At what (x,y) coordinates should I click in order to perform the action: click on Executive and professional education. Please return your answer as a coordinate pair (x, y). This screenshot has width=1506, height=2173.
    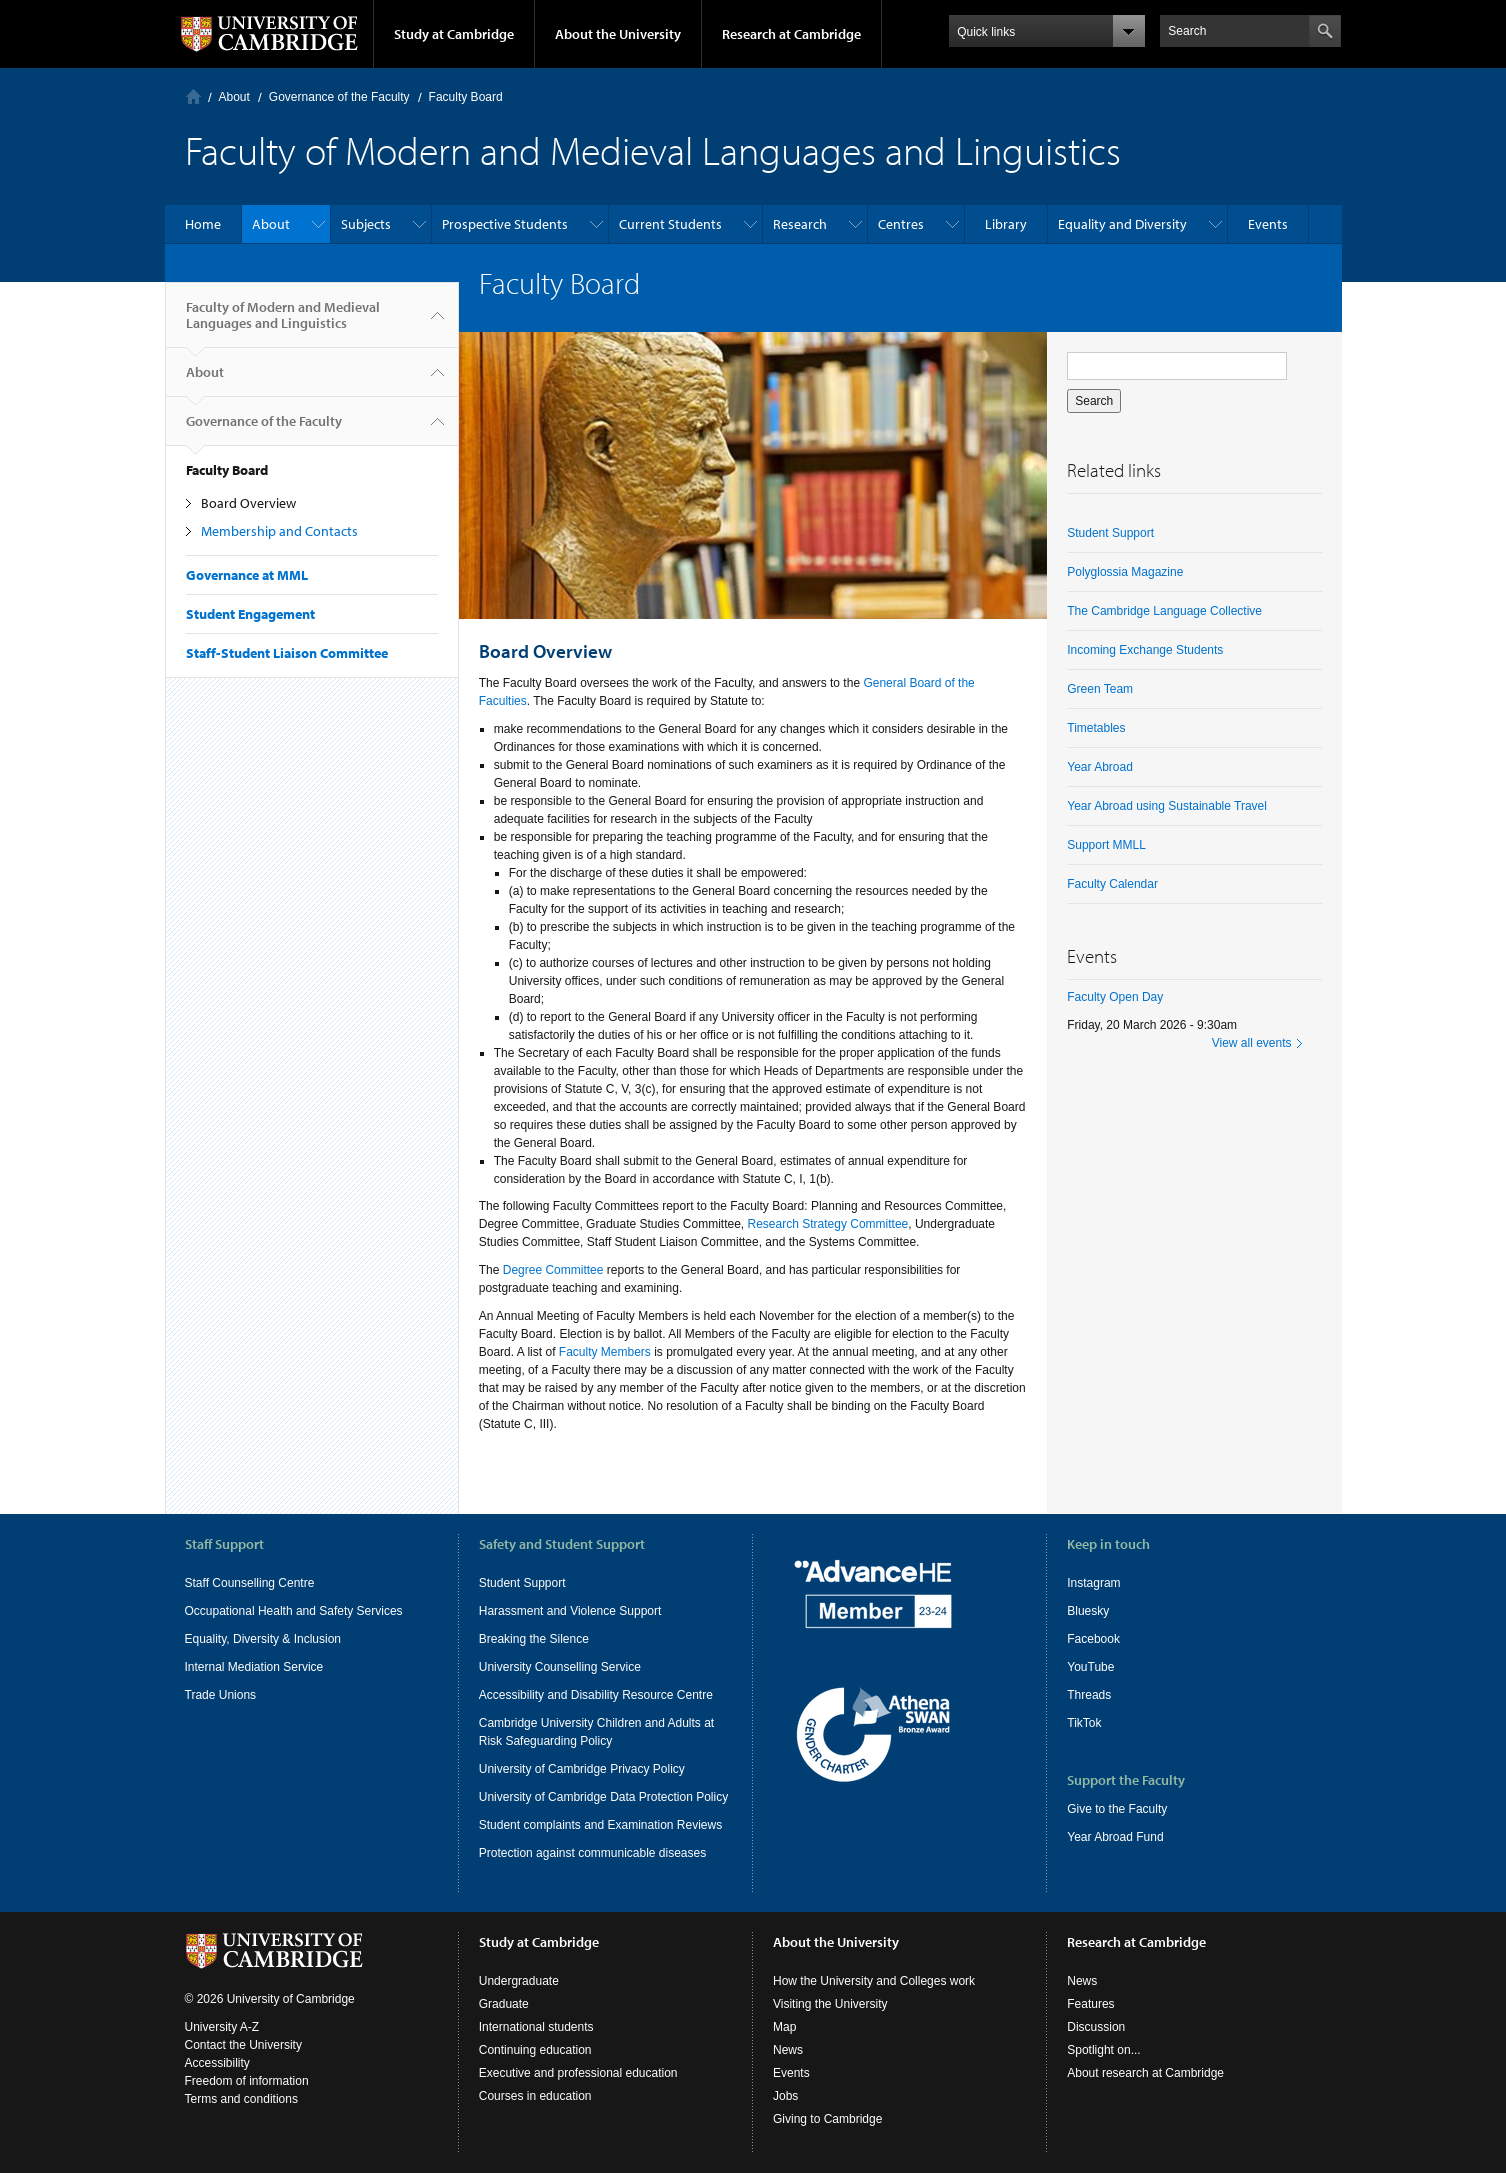
    Looking at the image, I should click on (578, 2073).